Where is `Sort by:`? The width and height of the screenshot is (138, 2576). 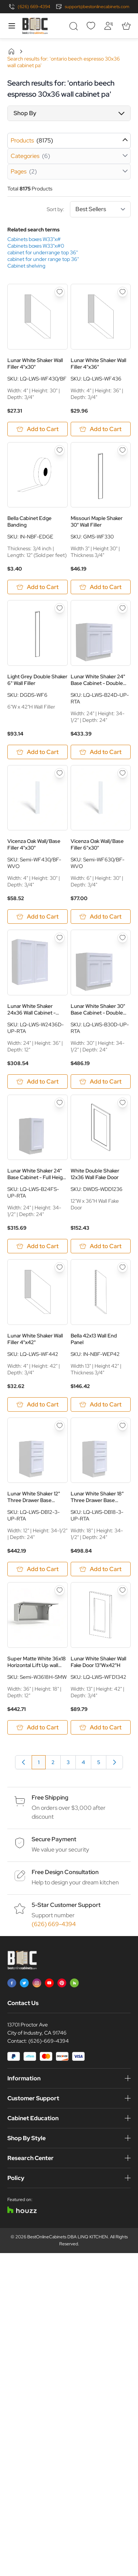 Sort by: is located at coordinates (89, 209).